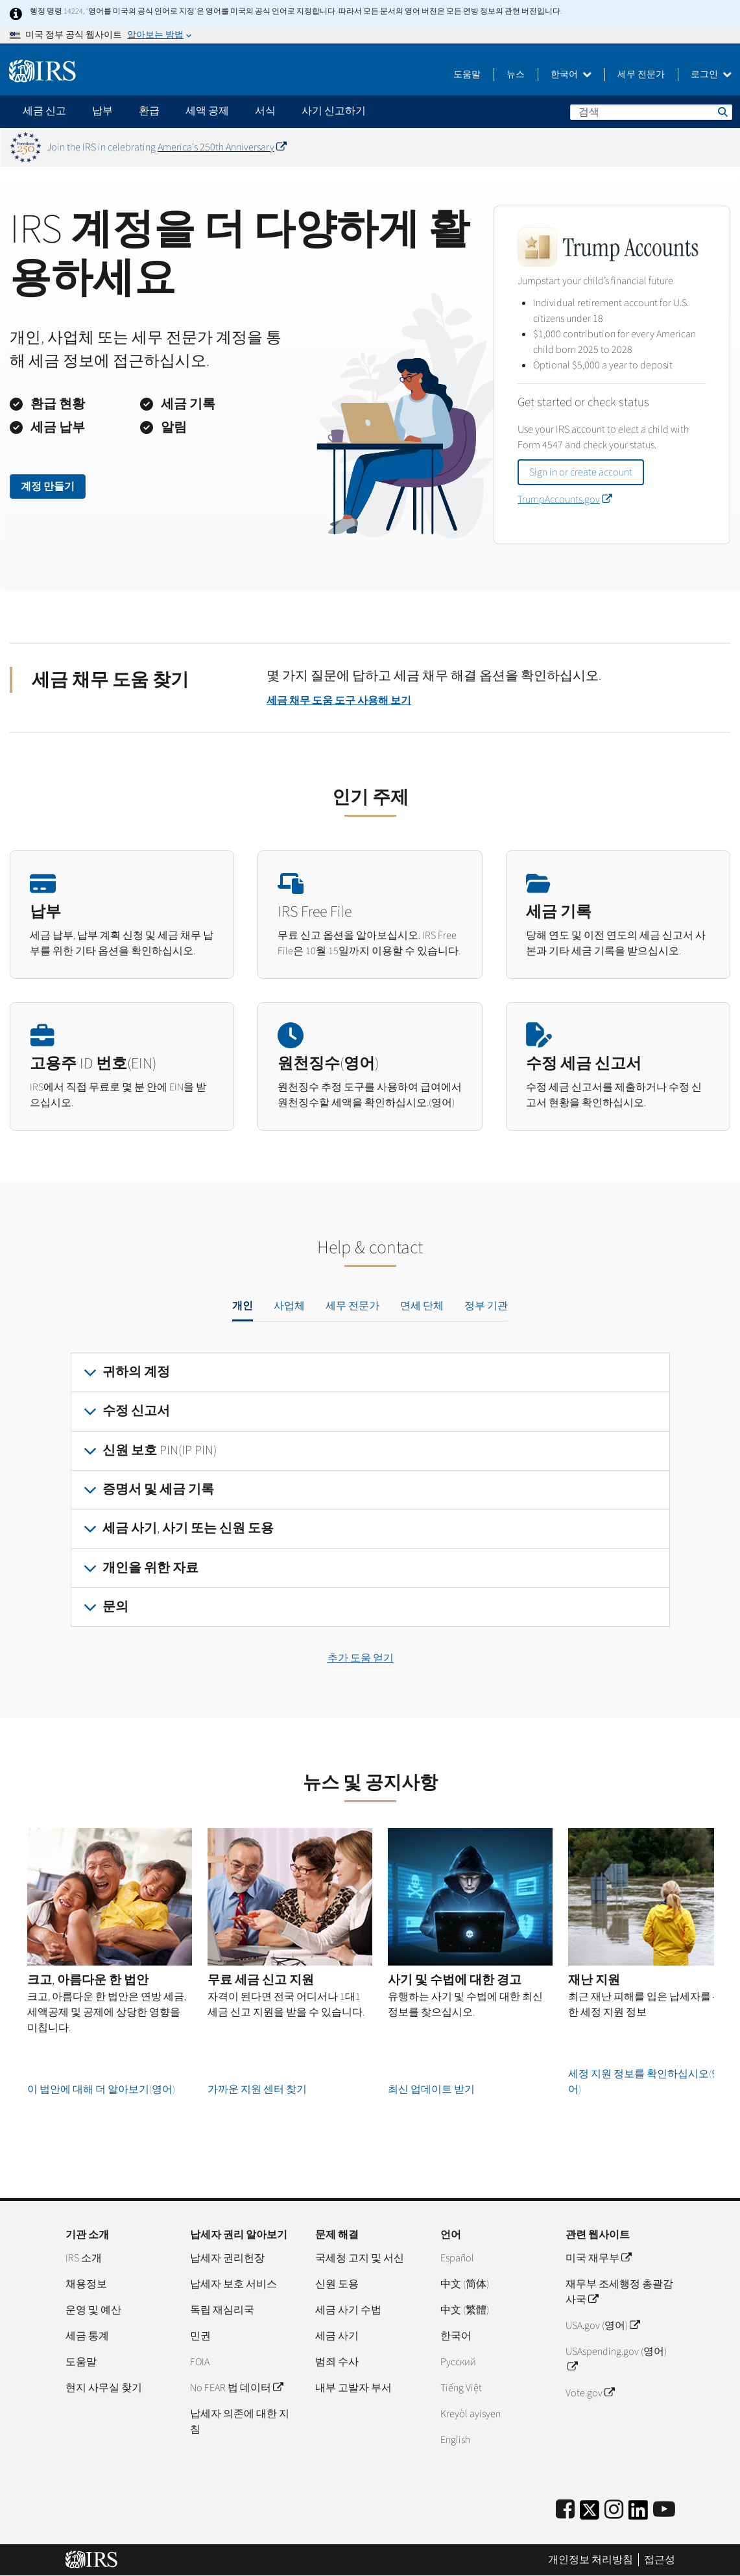 Image resolution: width=740 pixels, height=2576 pixels. What do you see at coordinates (457, 2258) in the screenshot?
I see `Español` at bounding box center [457, 2258].